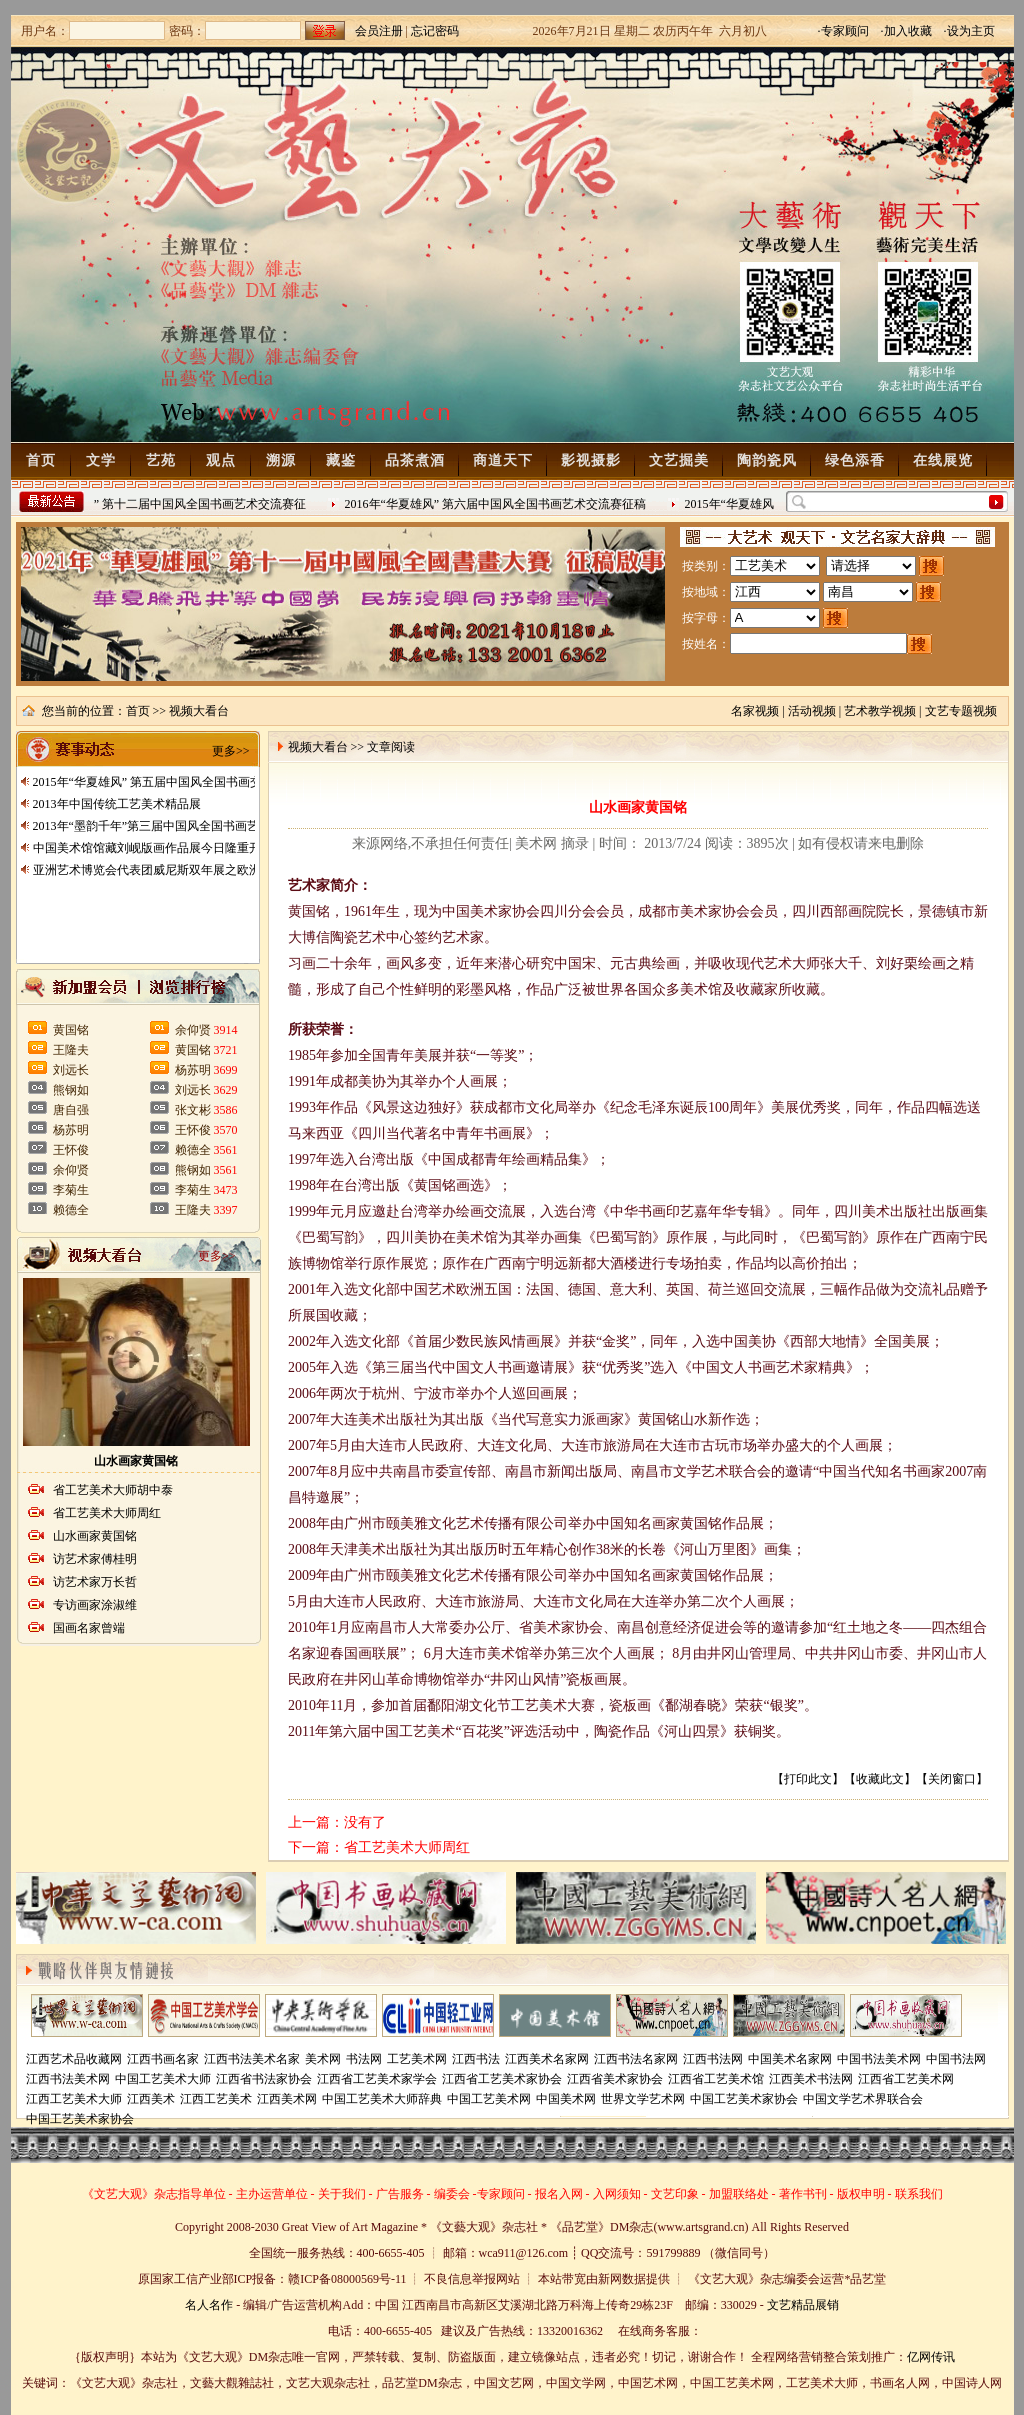 This screenshot has width=1024, height=2415. What do you see at coordinates (415, 460) in the screenshot?
I see `品茶煮酒` at bounding box center [415, 460].